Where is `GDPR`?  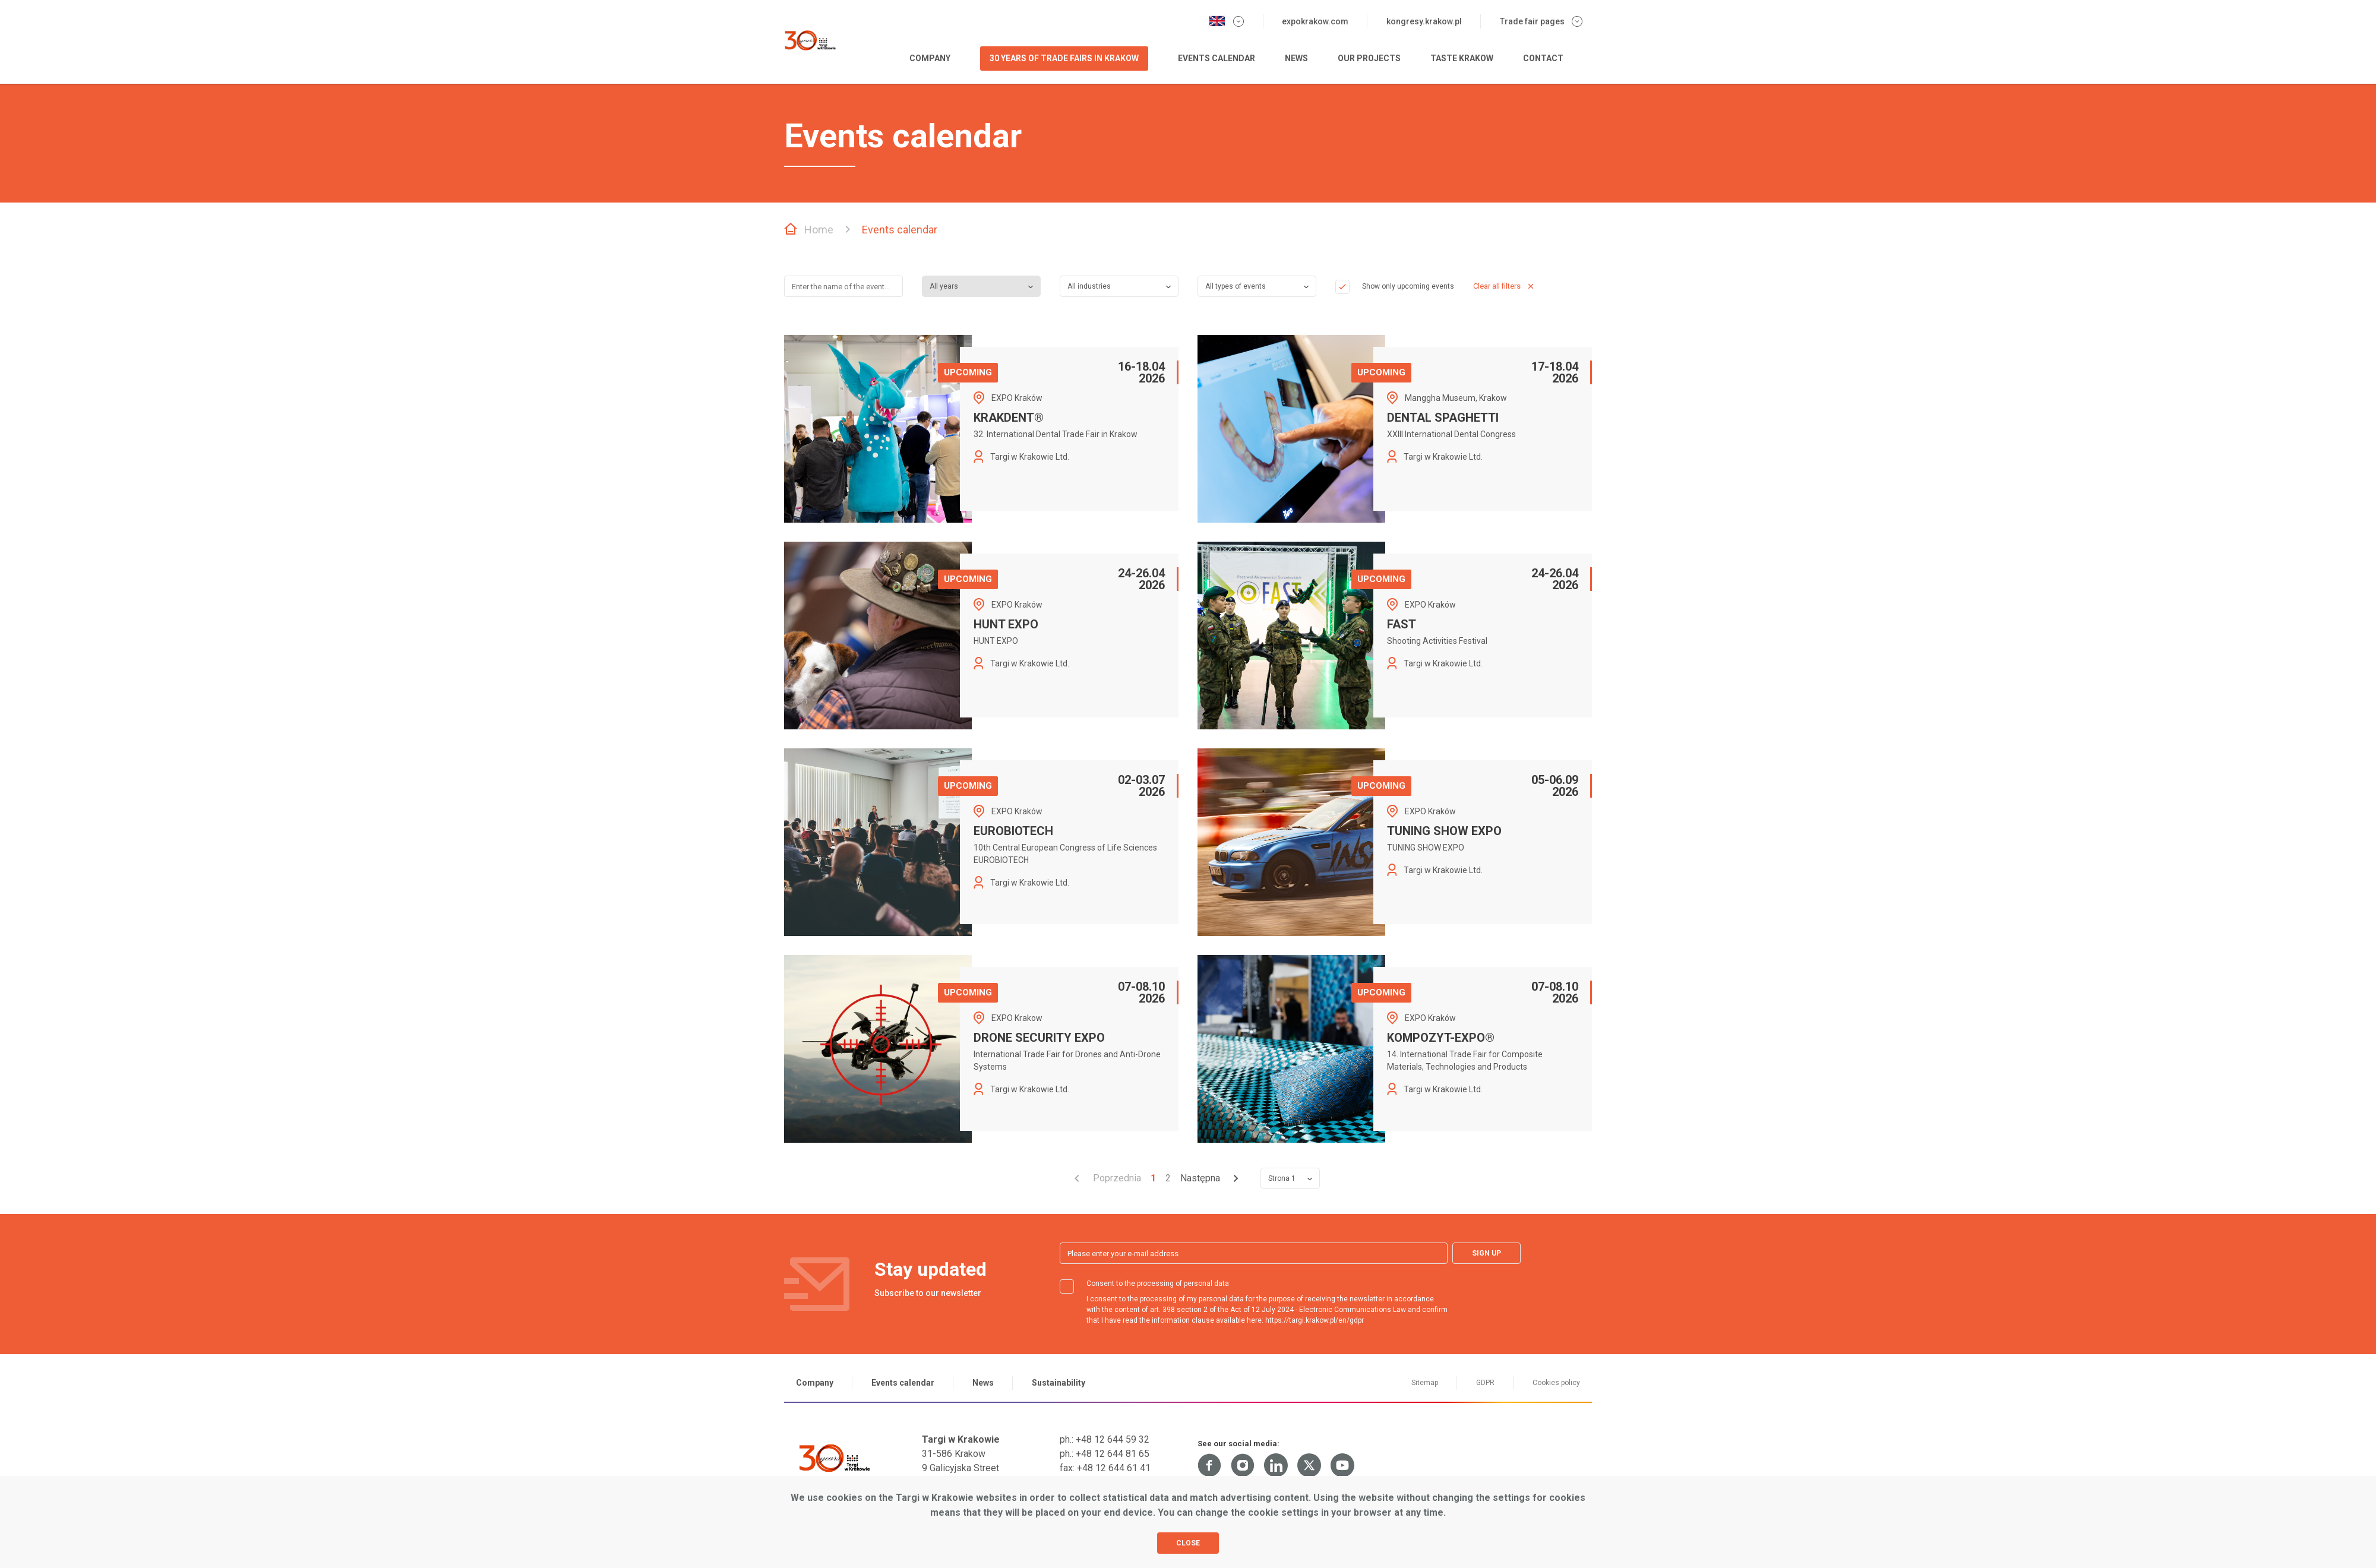
GDPR is located at coordinates (1485, 1383).